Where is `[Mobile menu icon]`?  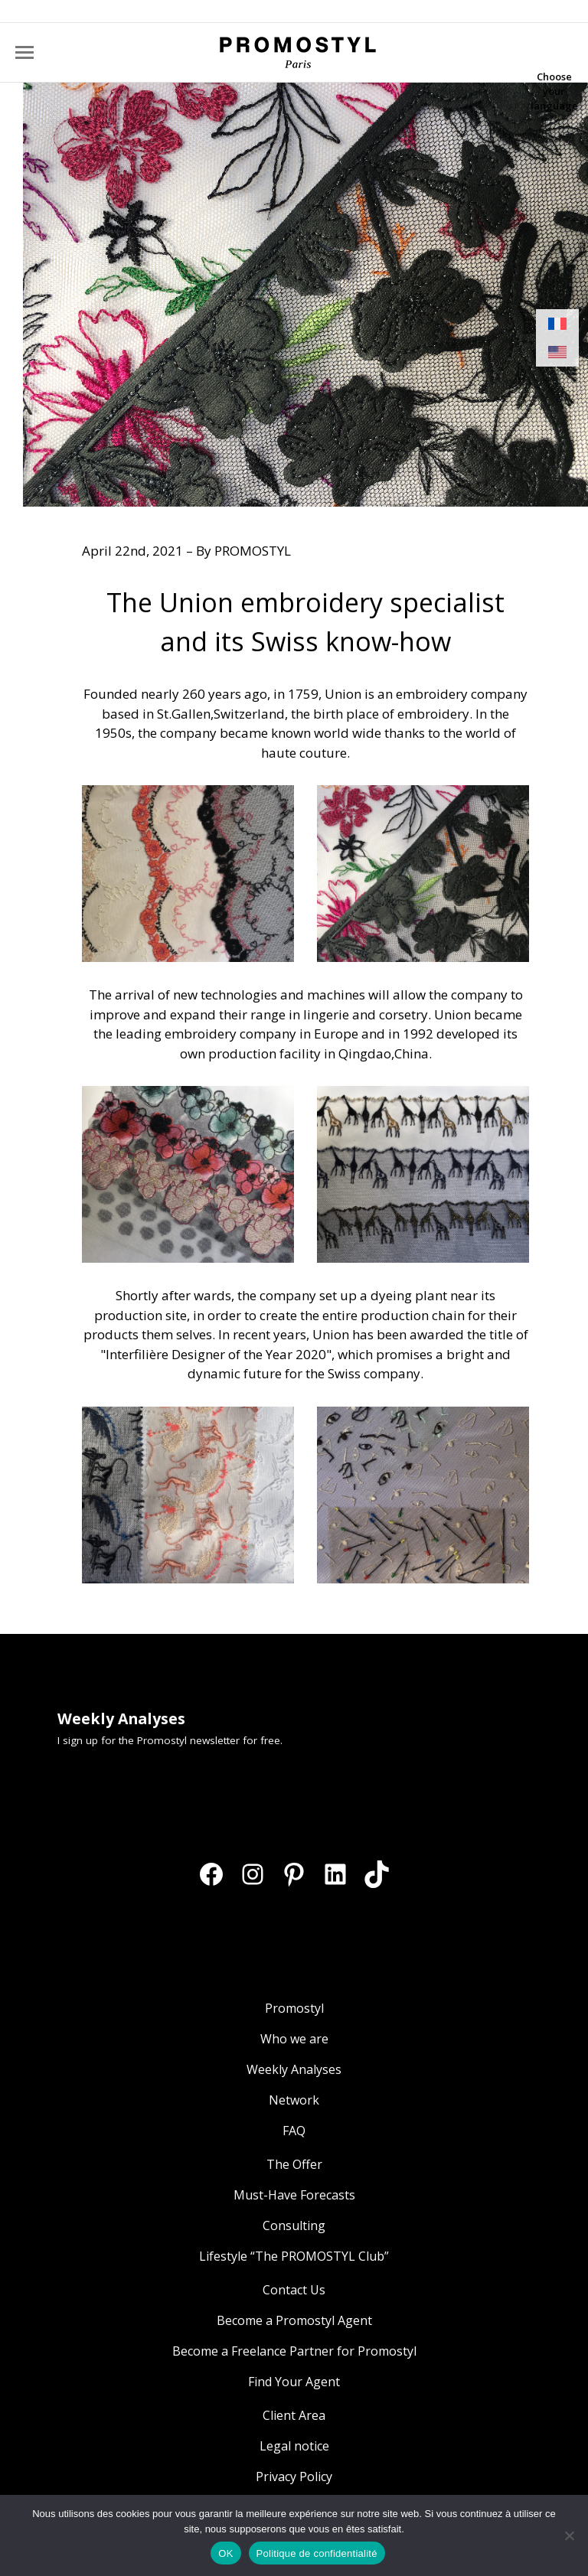
[Mobile menu icon] is located at coordinates (24, 52).